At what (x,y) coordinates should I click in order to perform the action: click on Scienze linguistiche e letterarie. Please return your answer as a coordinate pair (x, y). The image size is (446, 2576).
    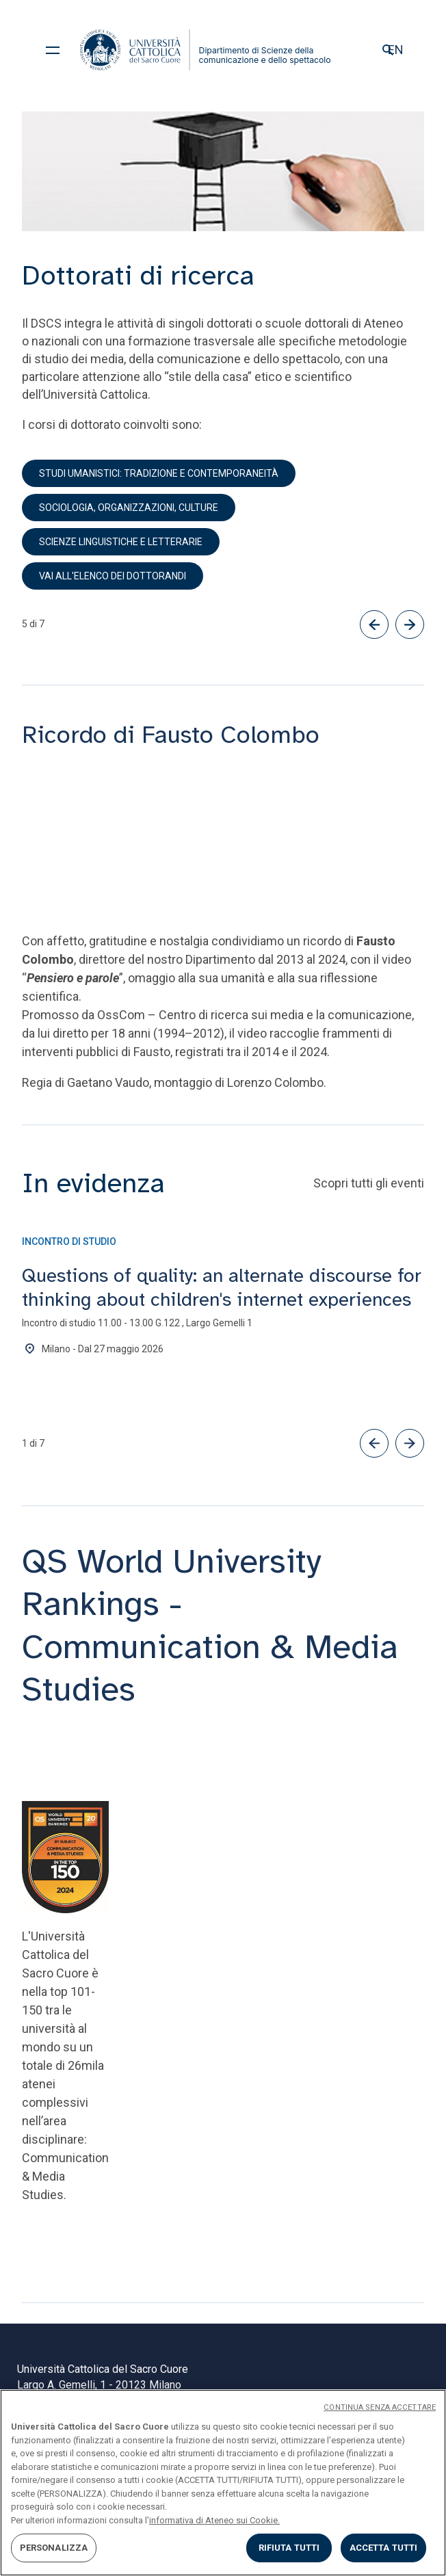
    Looking at the image, I should click on (120, 541).